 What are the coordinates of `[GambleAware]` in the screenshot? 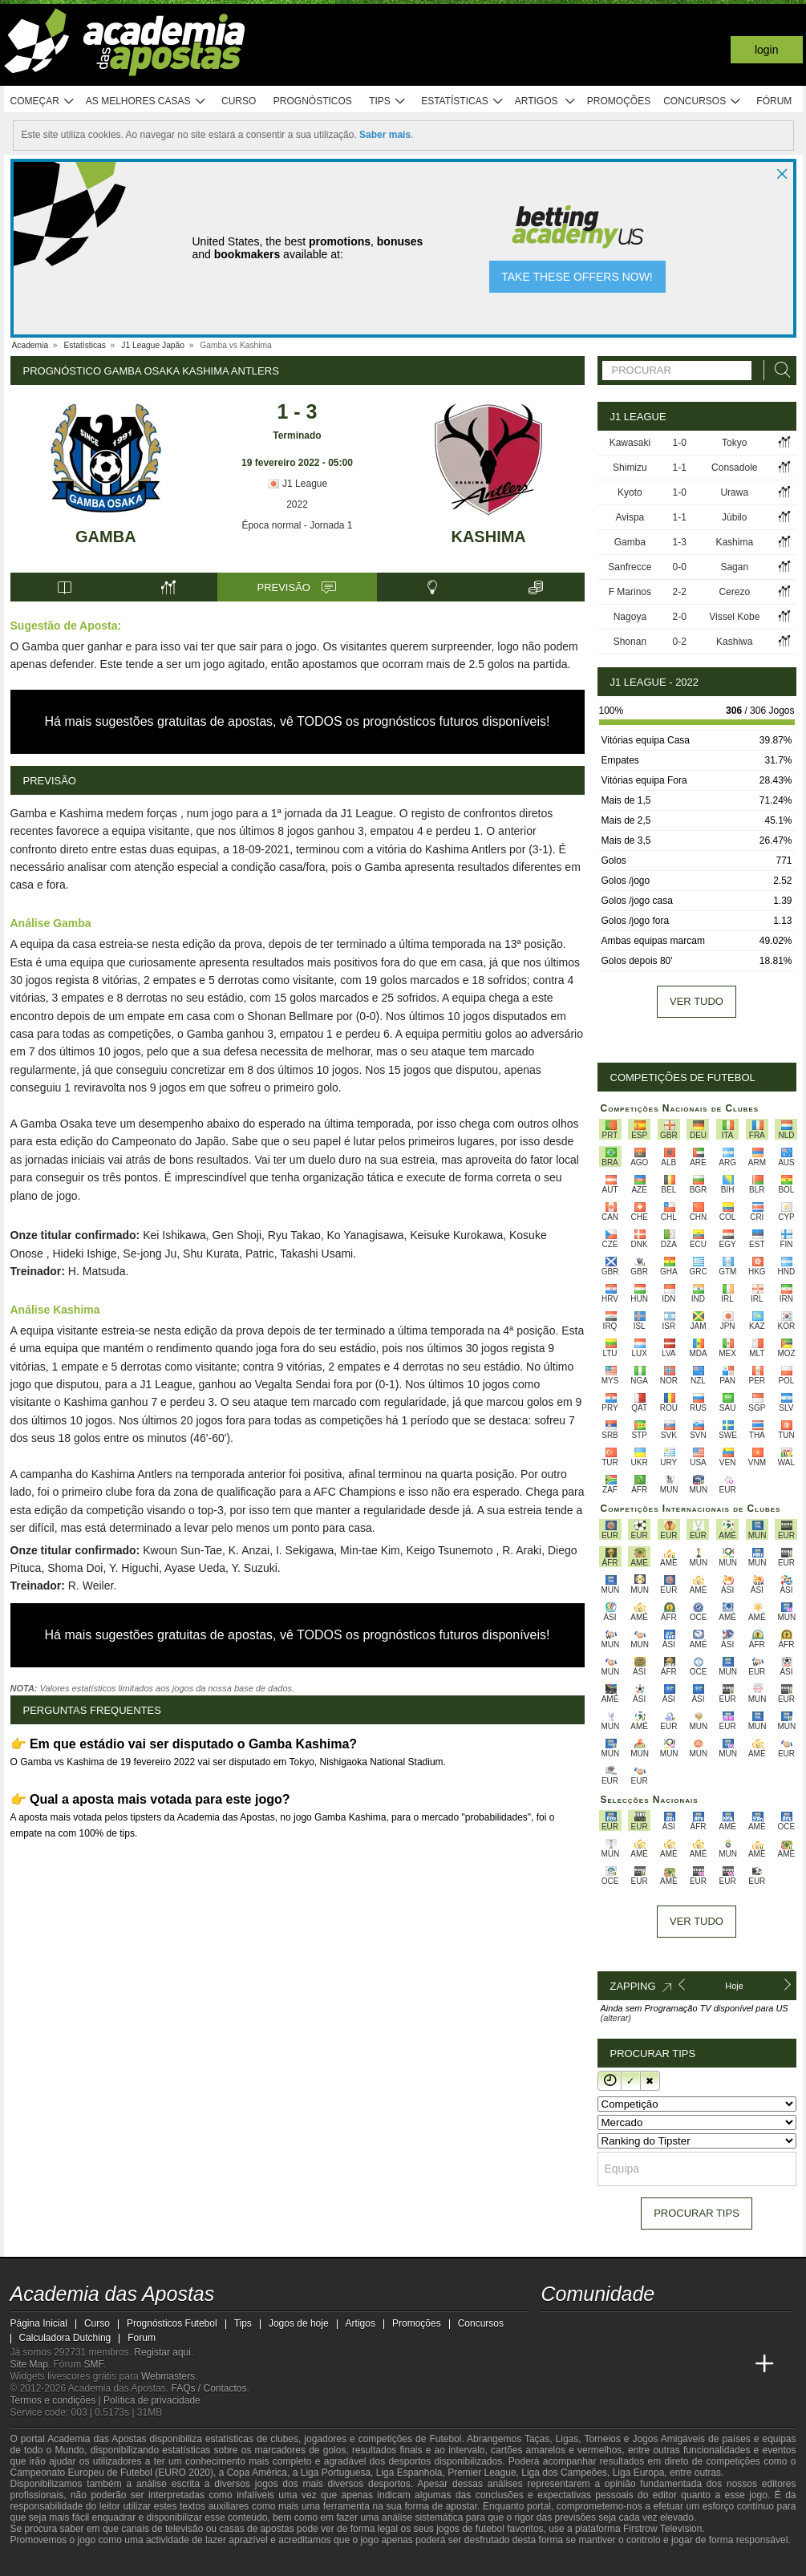 It's located at (51, 2562).